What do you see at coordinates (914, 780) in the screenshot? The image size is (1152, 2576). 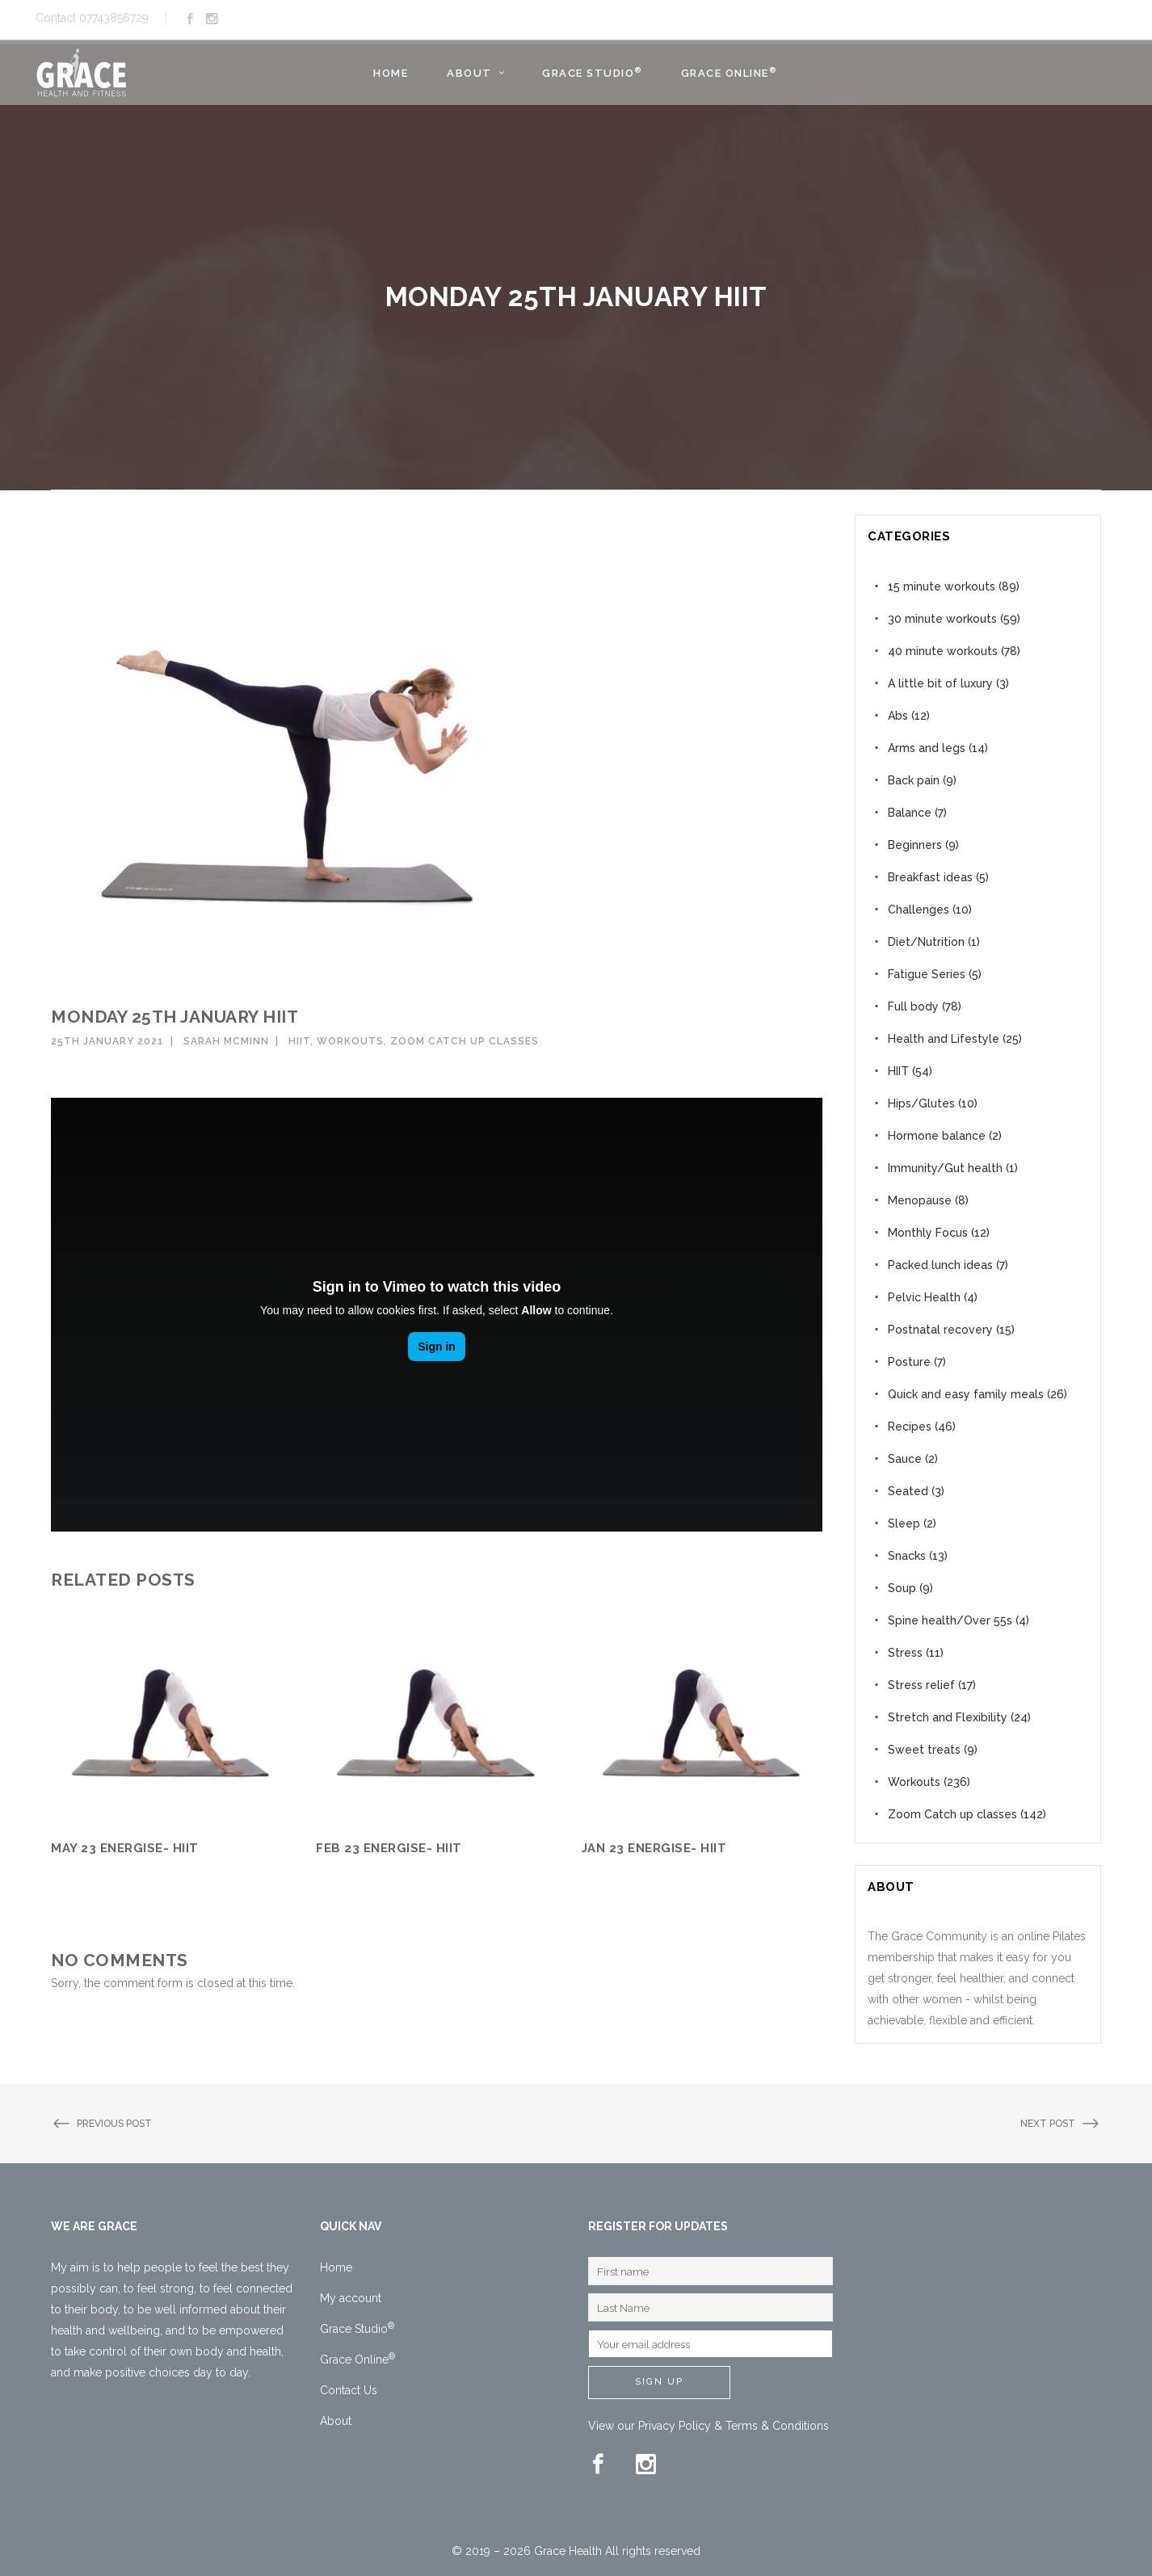 I see `Back pain` at bounding box center [914, 780].